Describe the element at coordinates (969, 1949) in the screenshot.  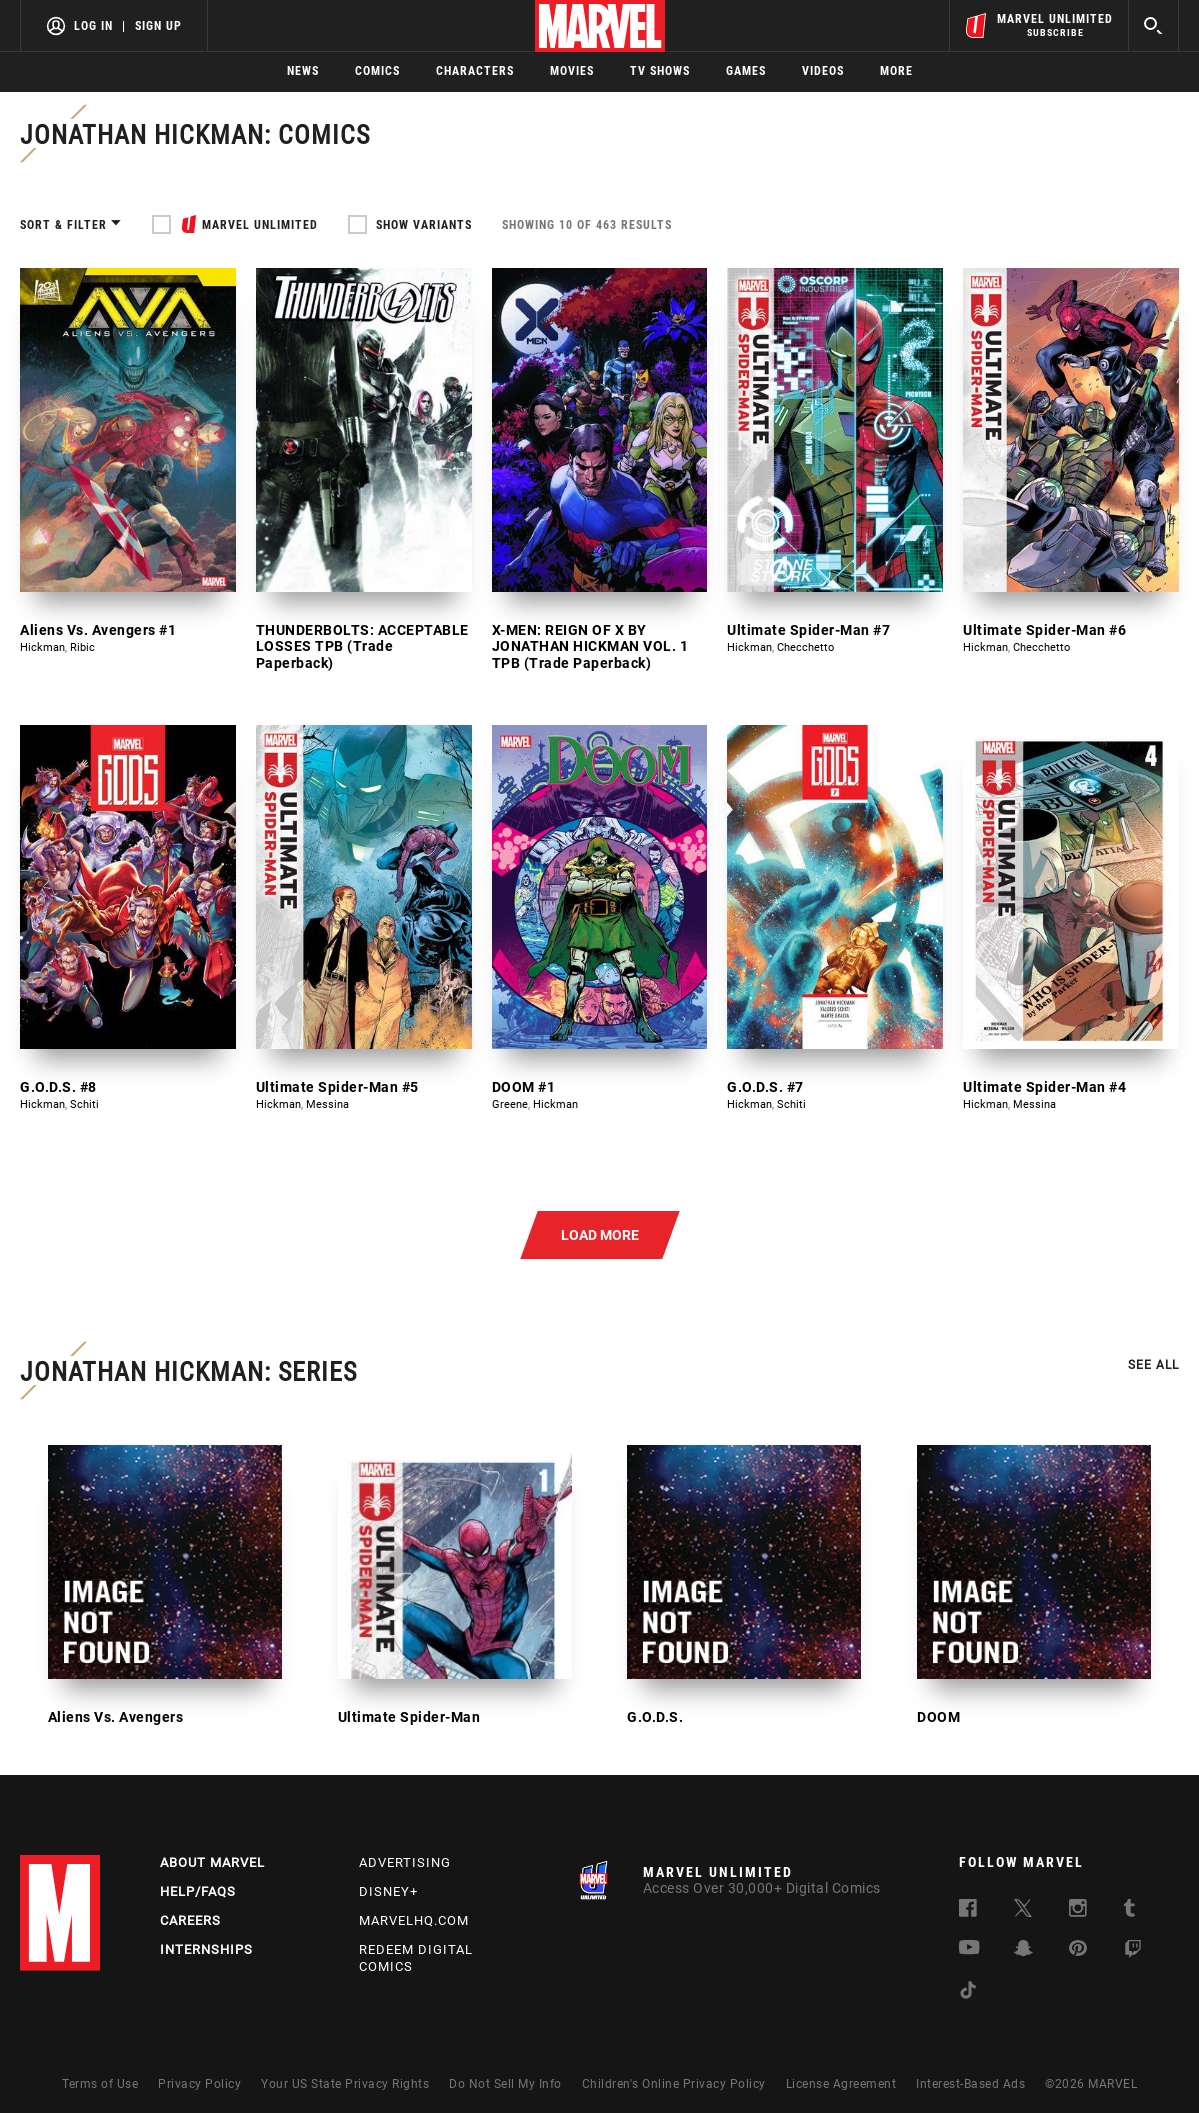
I see `[follow us on Youtube, opens a new window]` at that location.